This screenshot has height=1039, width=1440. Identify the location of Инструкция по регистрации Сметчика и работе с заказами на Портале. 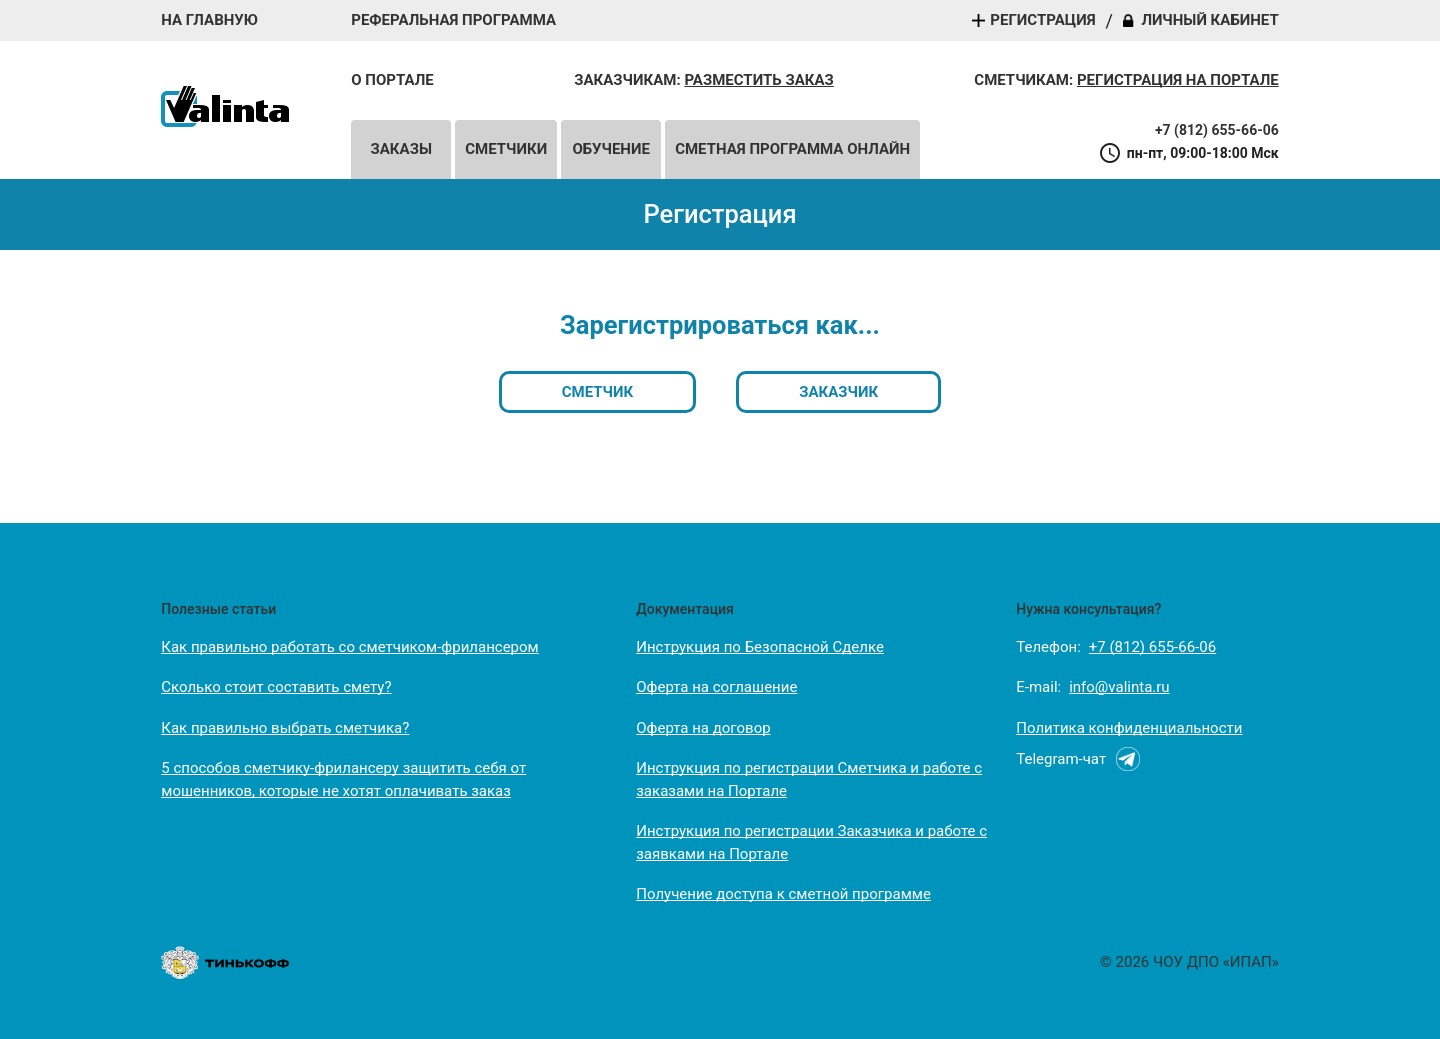
(809, 779).